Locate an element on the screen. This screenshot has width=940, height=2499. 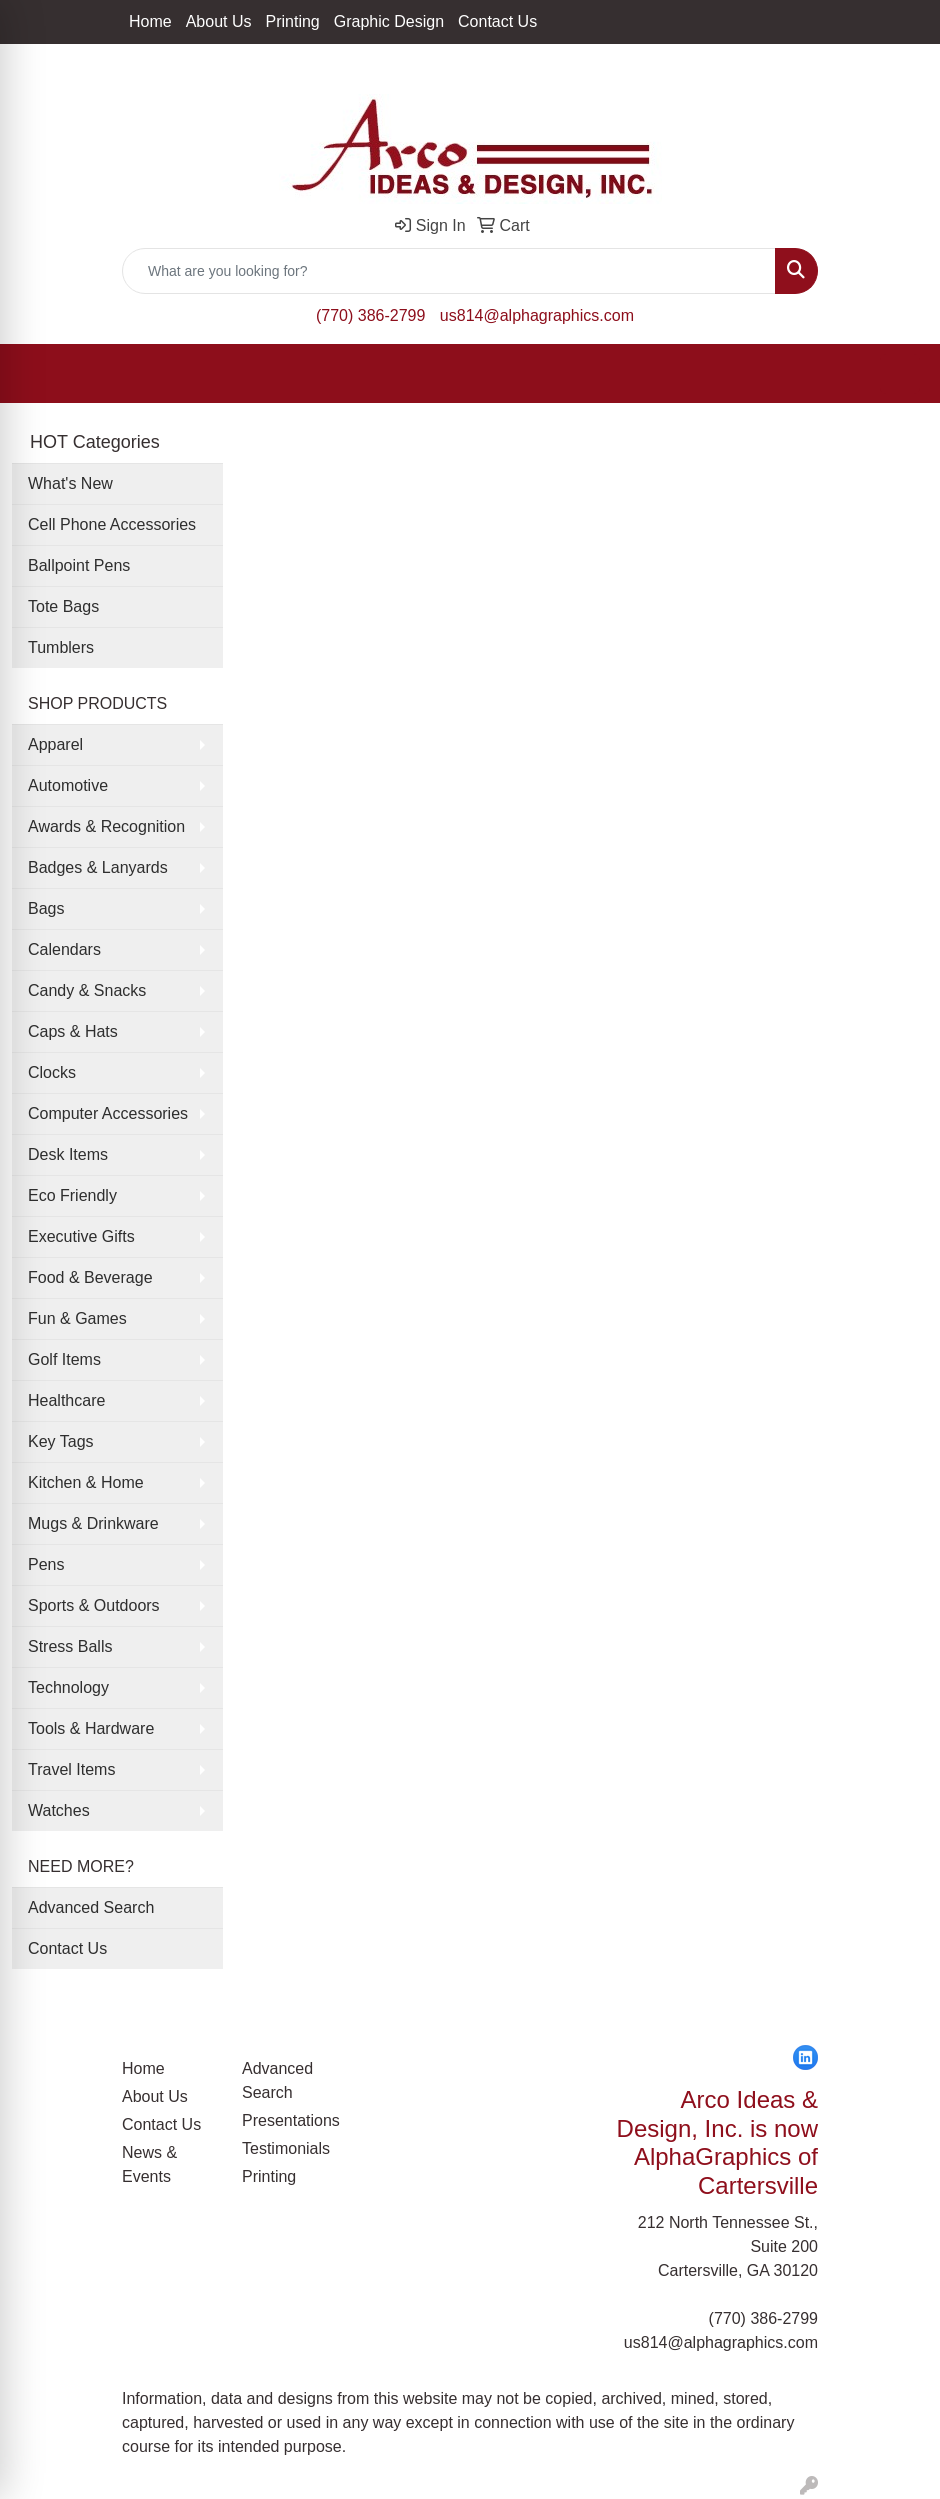
Key Tags is located at coordinates (61, 1441).